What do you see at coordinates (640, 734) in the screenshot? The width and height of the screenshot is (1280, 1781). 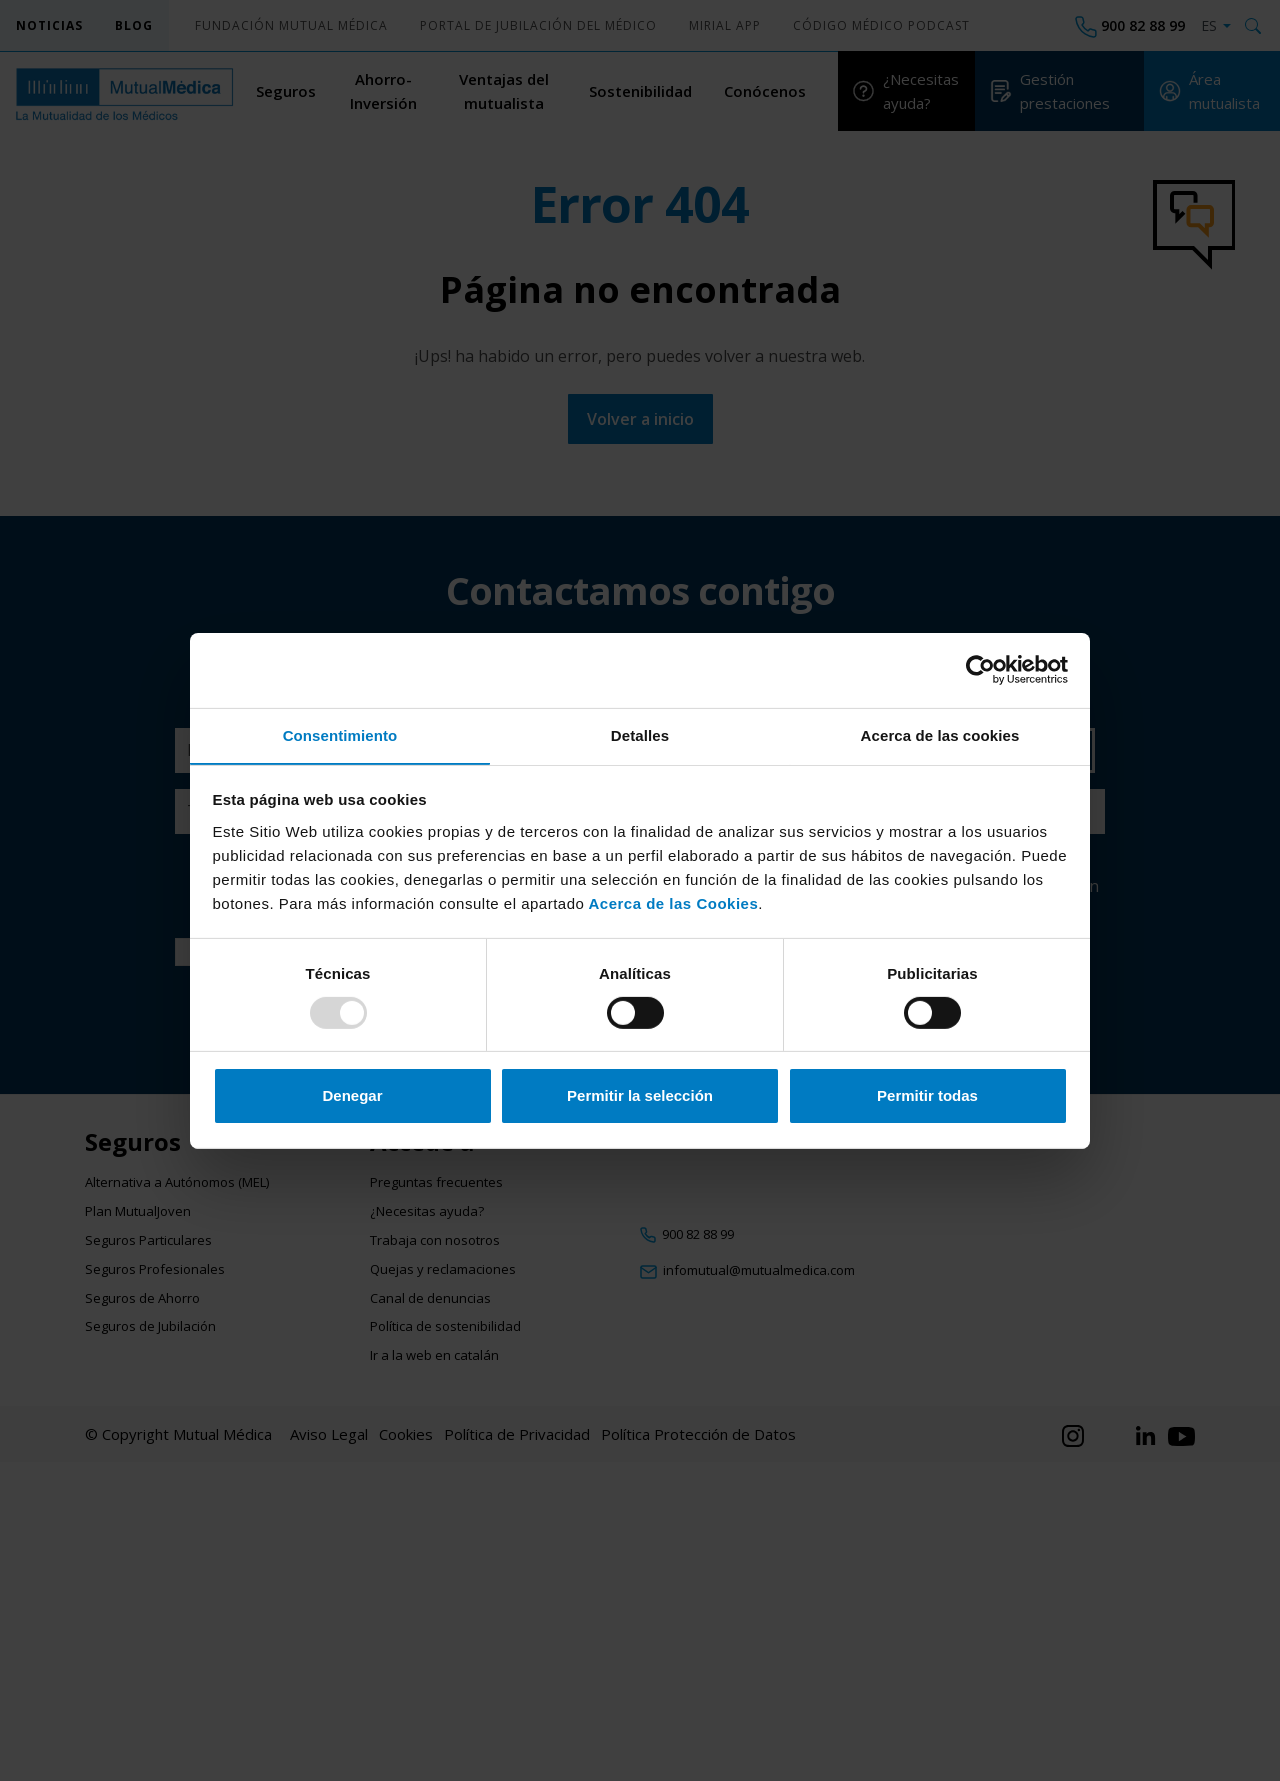 I see `Detalles [tab]` at bounding box center [640, 734].